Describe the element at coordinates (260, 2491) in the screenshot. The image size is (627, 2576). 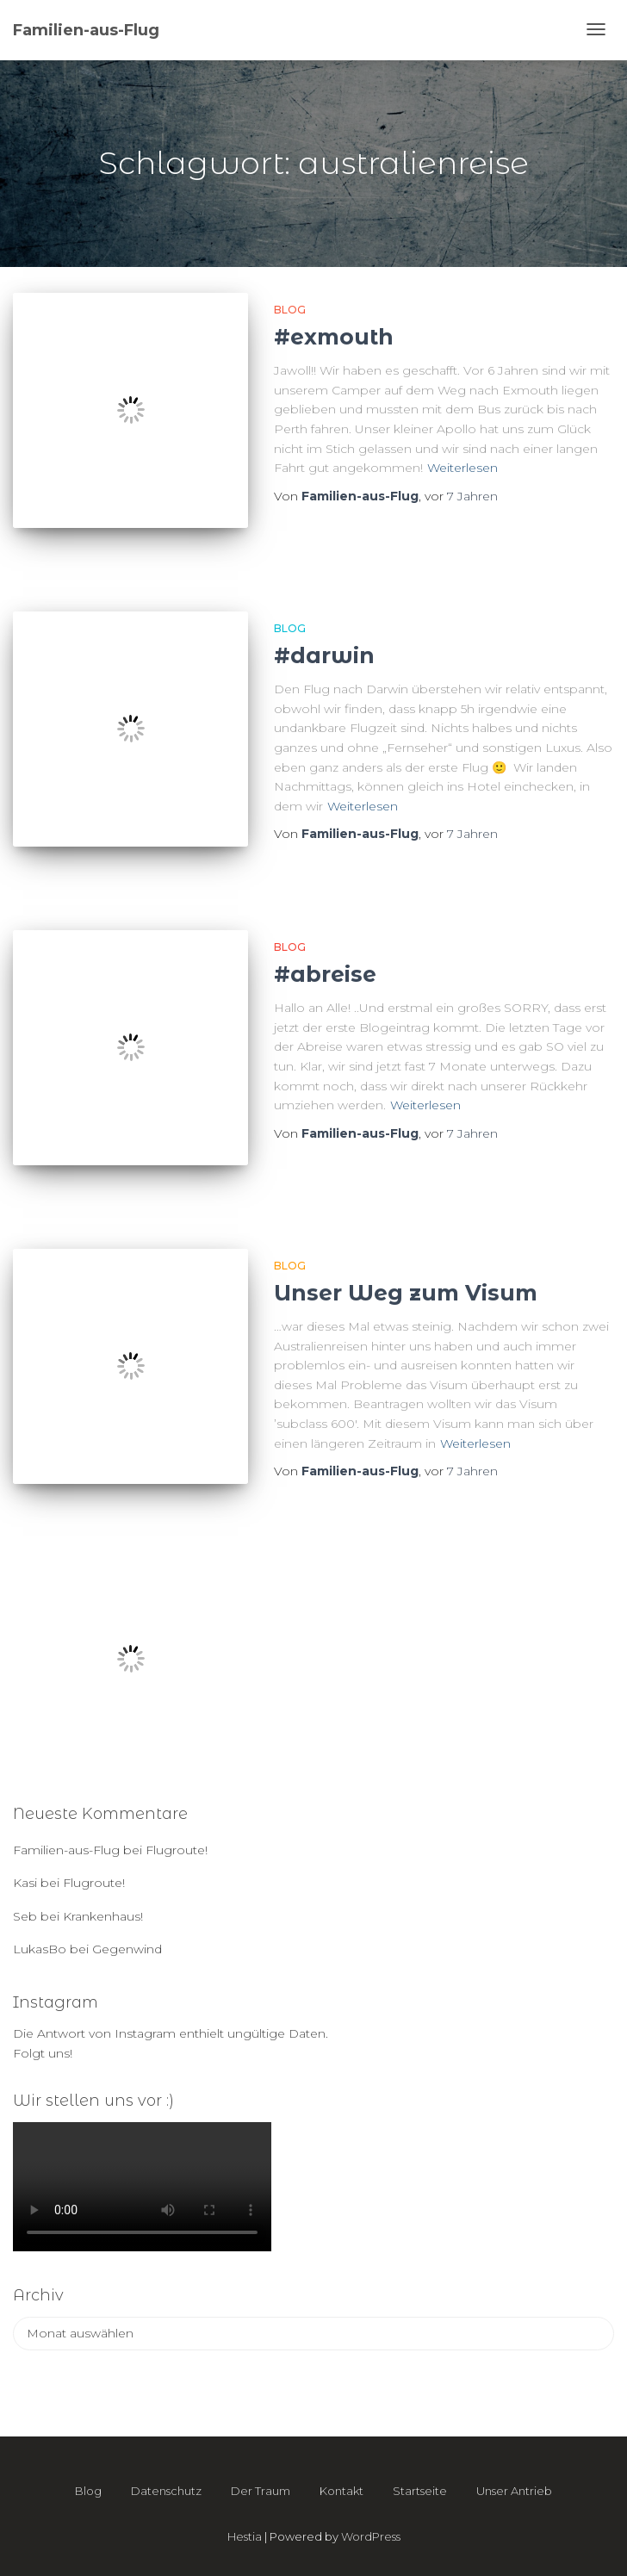
I see `Der Traum` at that location.